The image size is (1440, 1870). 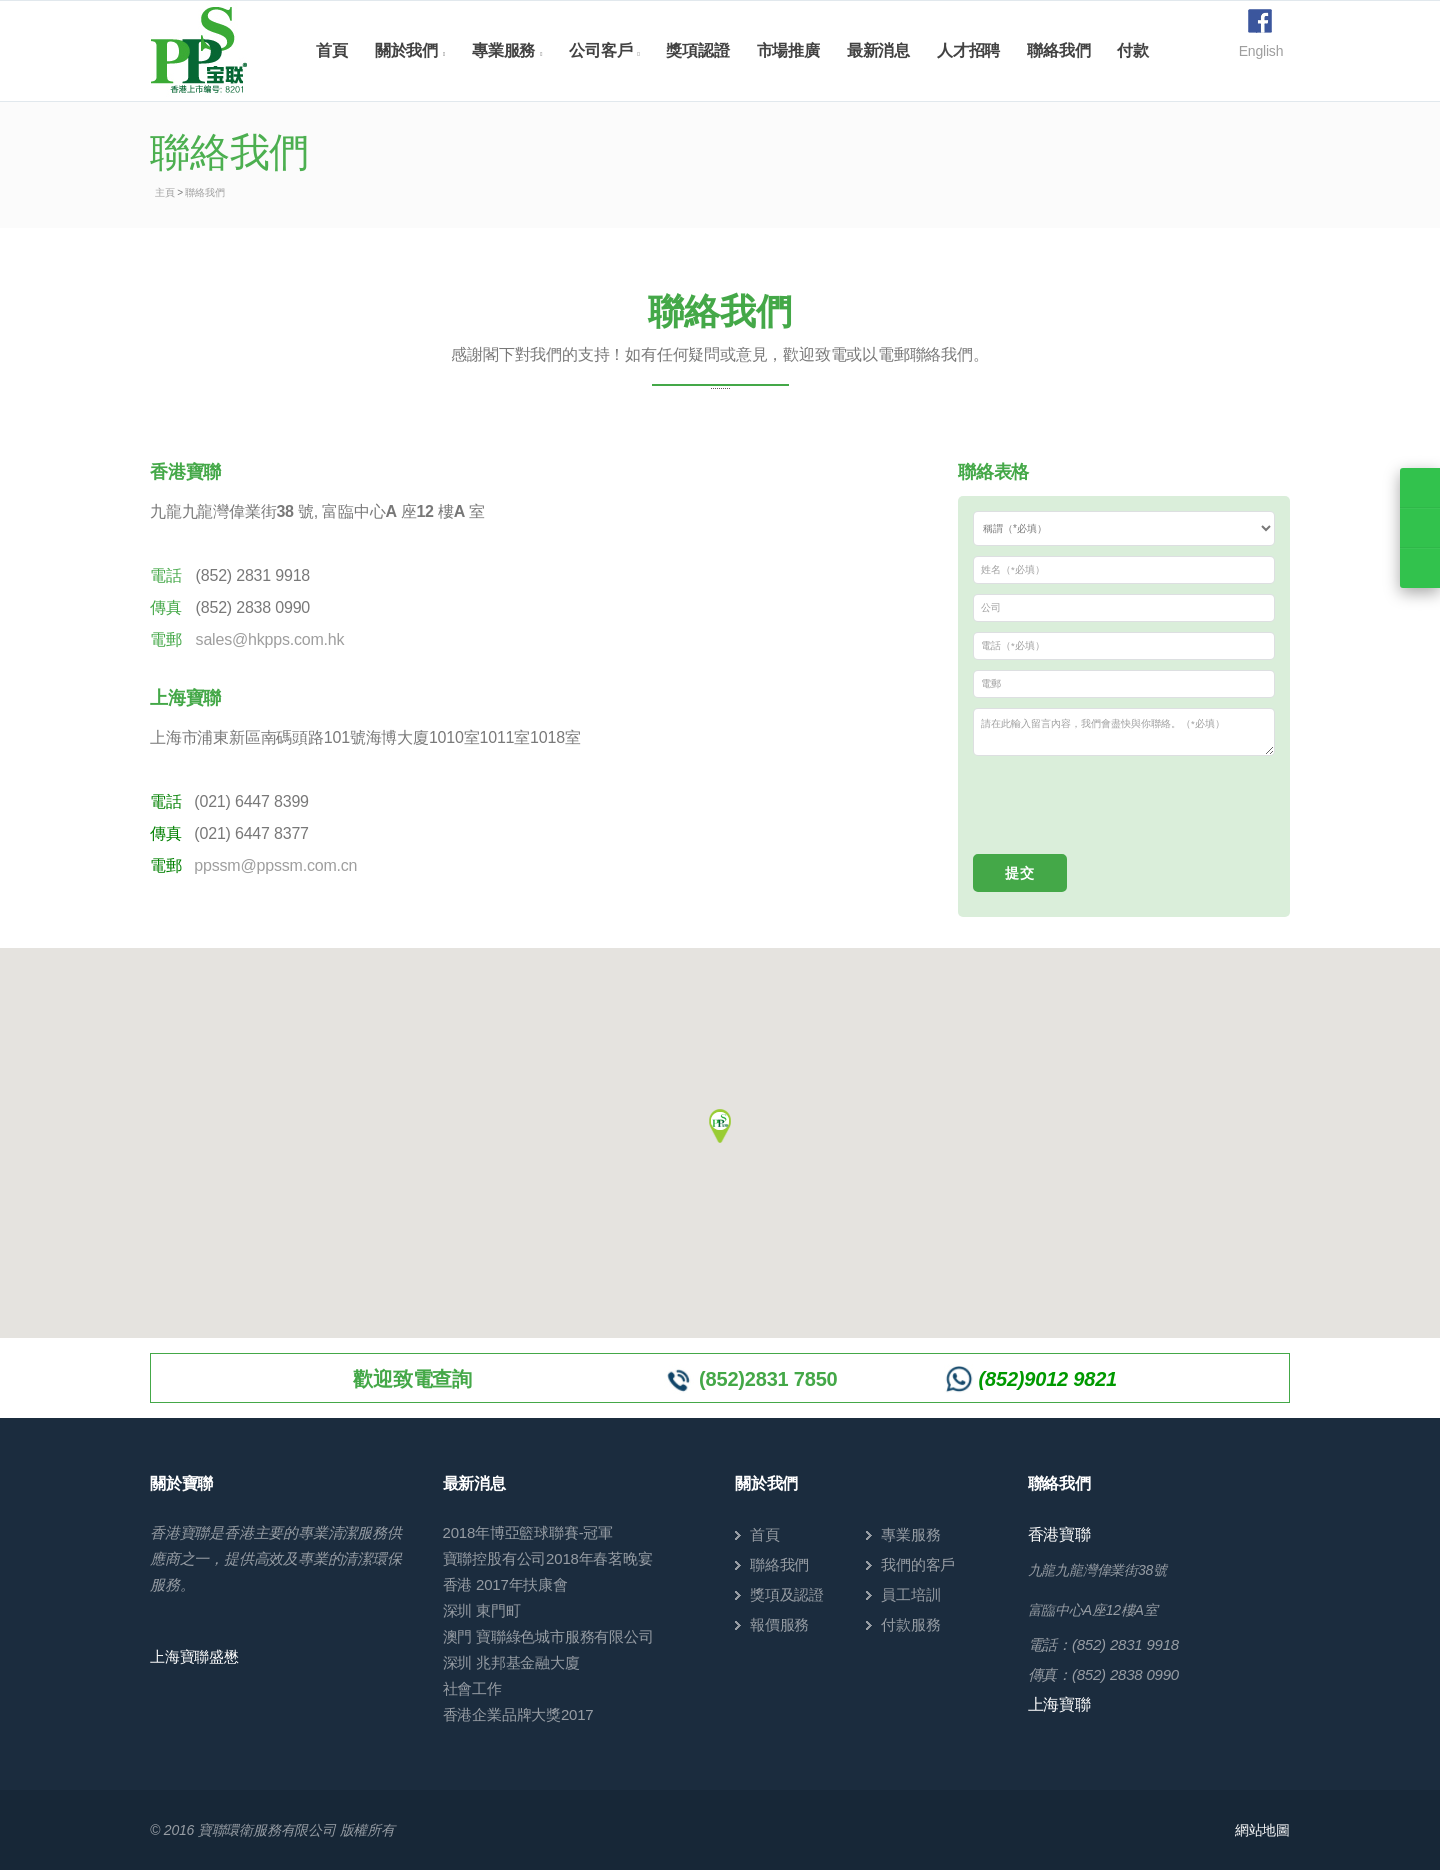 I want to click on 深圳 兆邦基金融大廈, so click(x=511, y=1662).